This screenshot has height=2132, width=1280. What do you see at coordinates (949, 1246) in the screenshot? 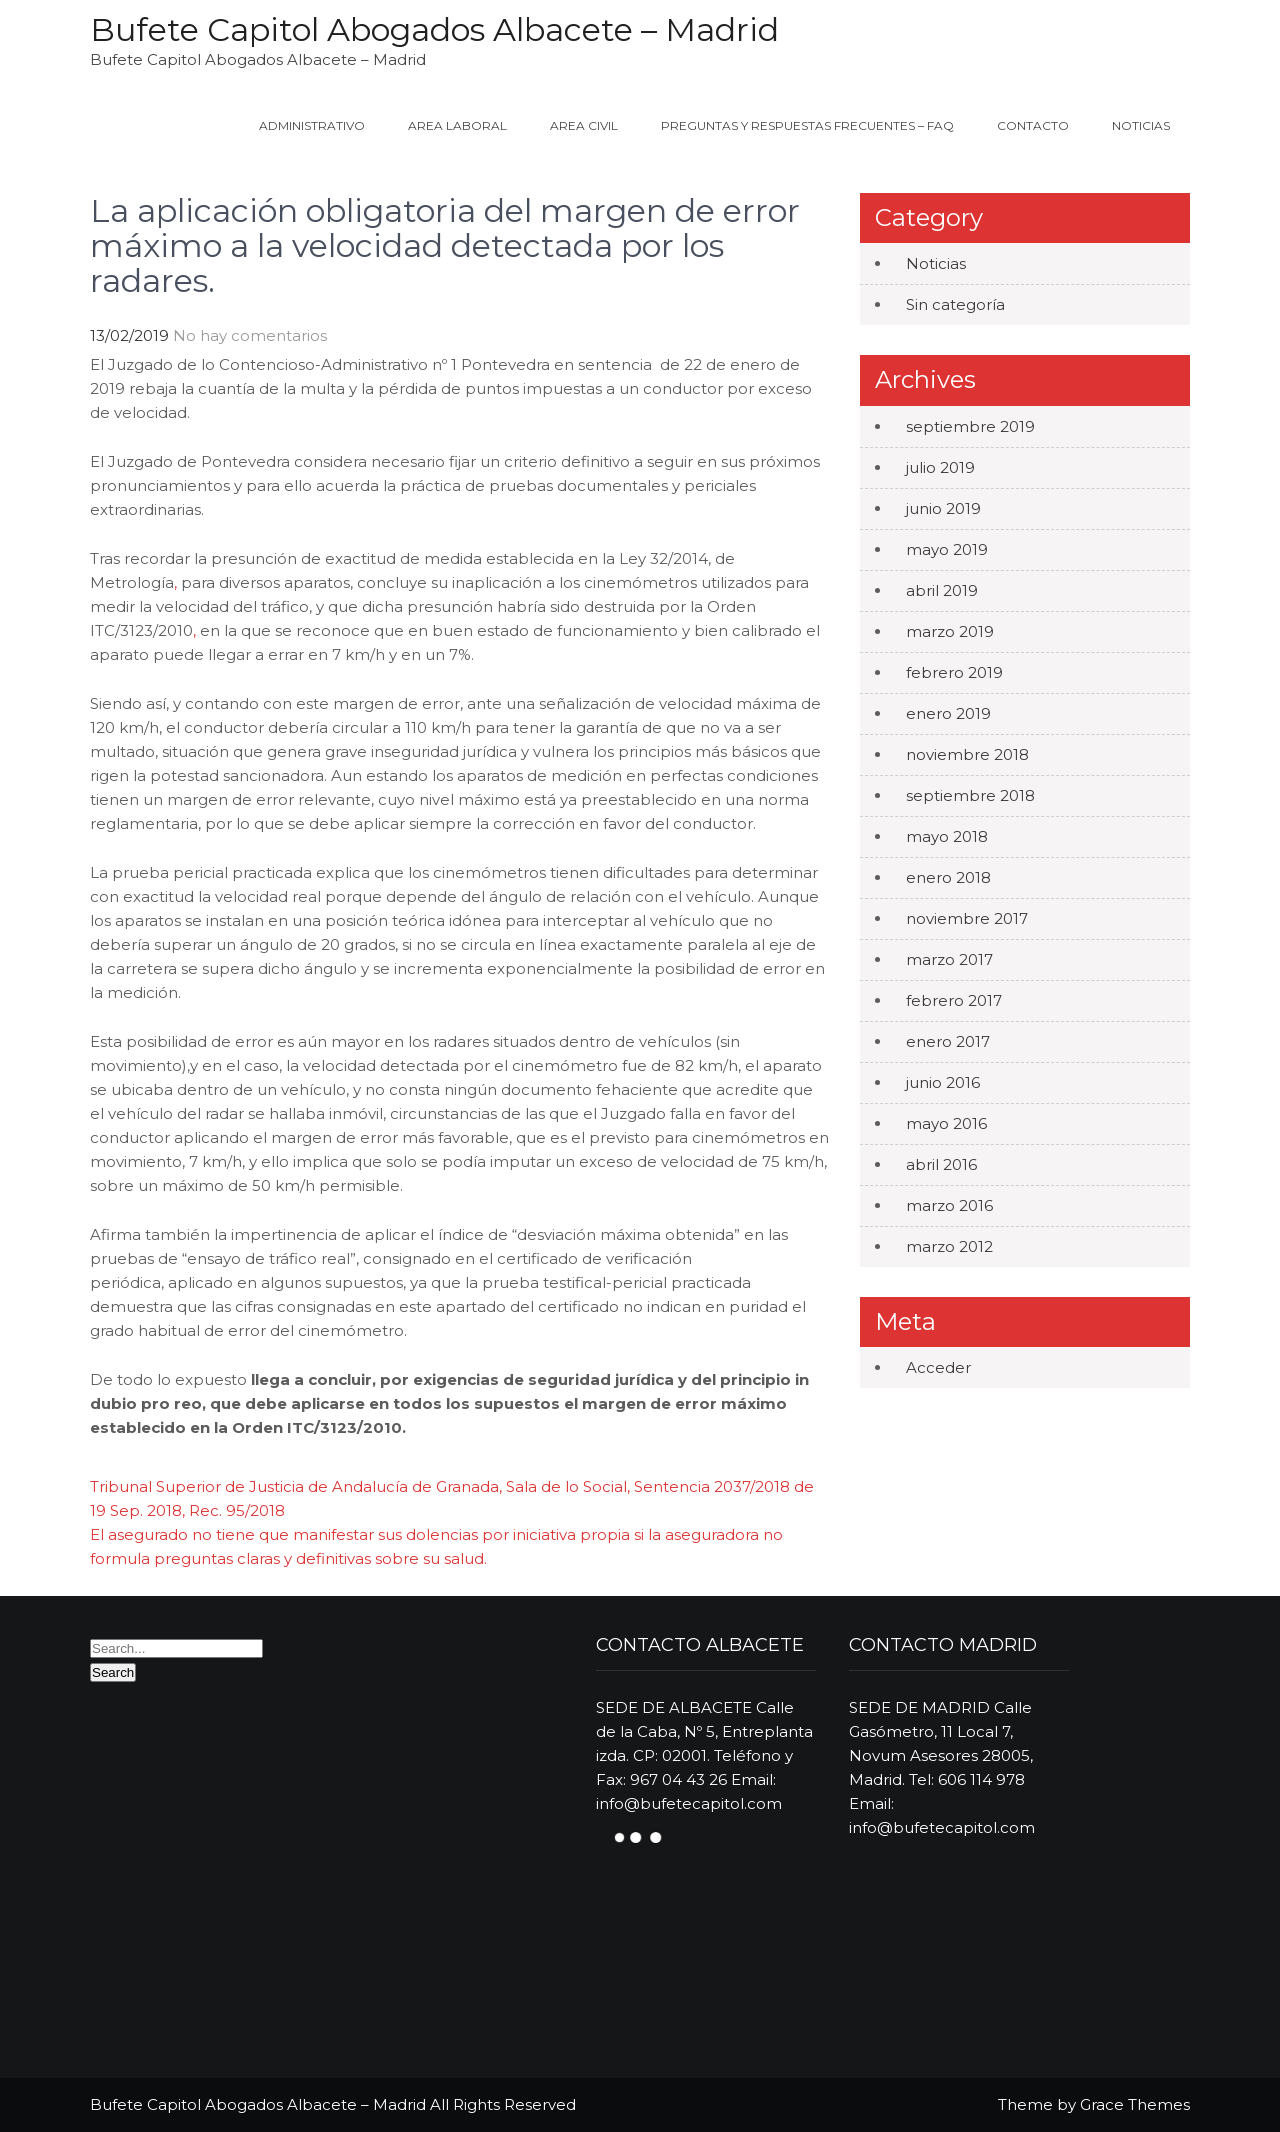
I see `marzo 2012` at bounding box center [949, 1246].